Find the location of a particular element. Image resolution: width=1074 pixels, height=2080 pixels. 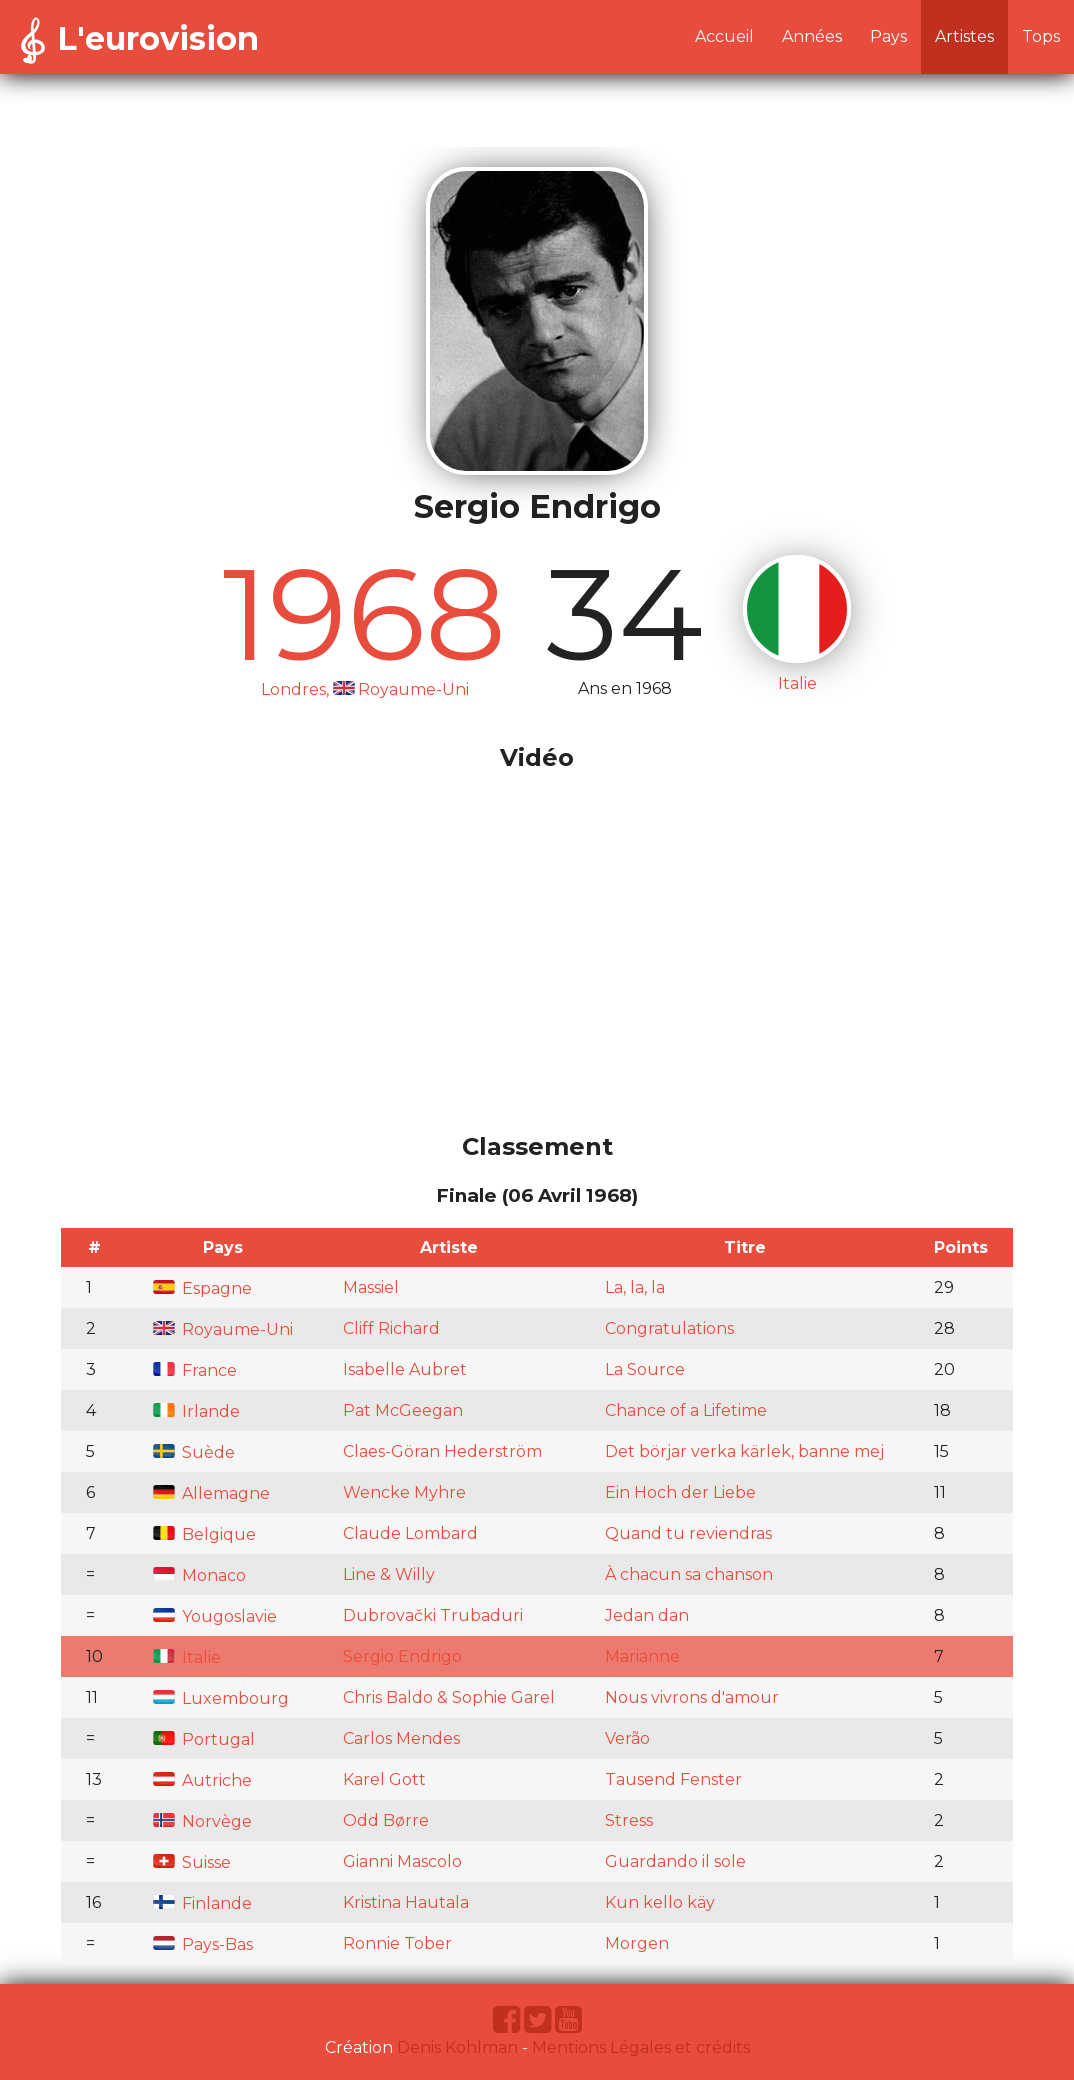

Carlos Mendes is located at coordinates (401, 1738).